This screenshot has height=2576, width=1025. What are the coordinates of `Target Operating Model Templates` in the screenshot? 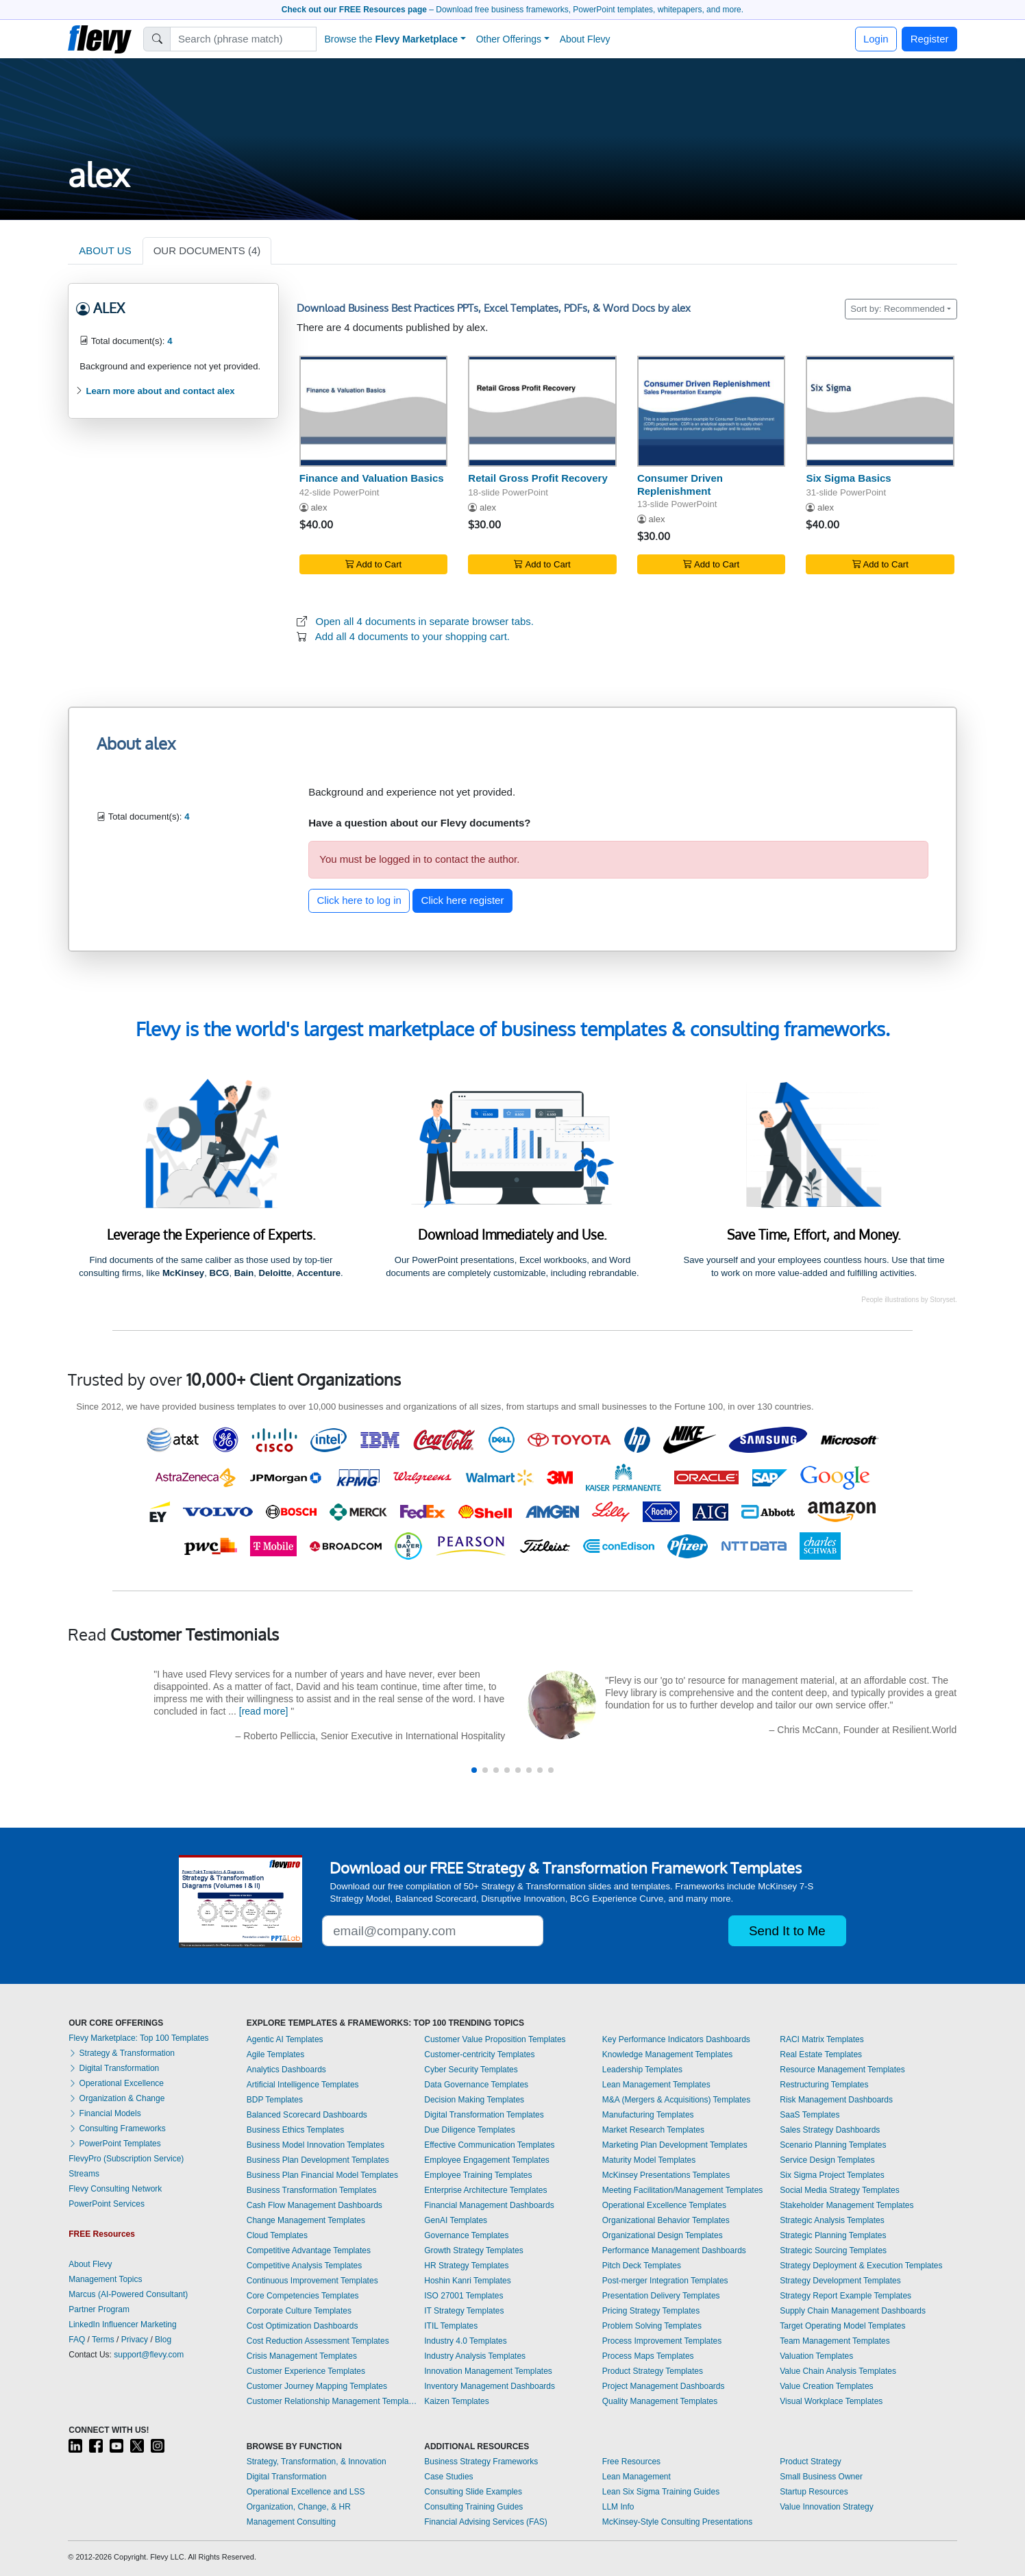 It's located at (842, 2326).